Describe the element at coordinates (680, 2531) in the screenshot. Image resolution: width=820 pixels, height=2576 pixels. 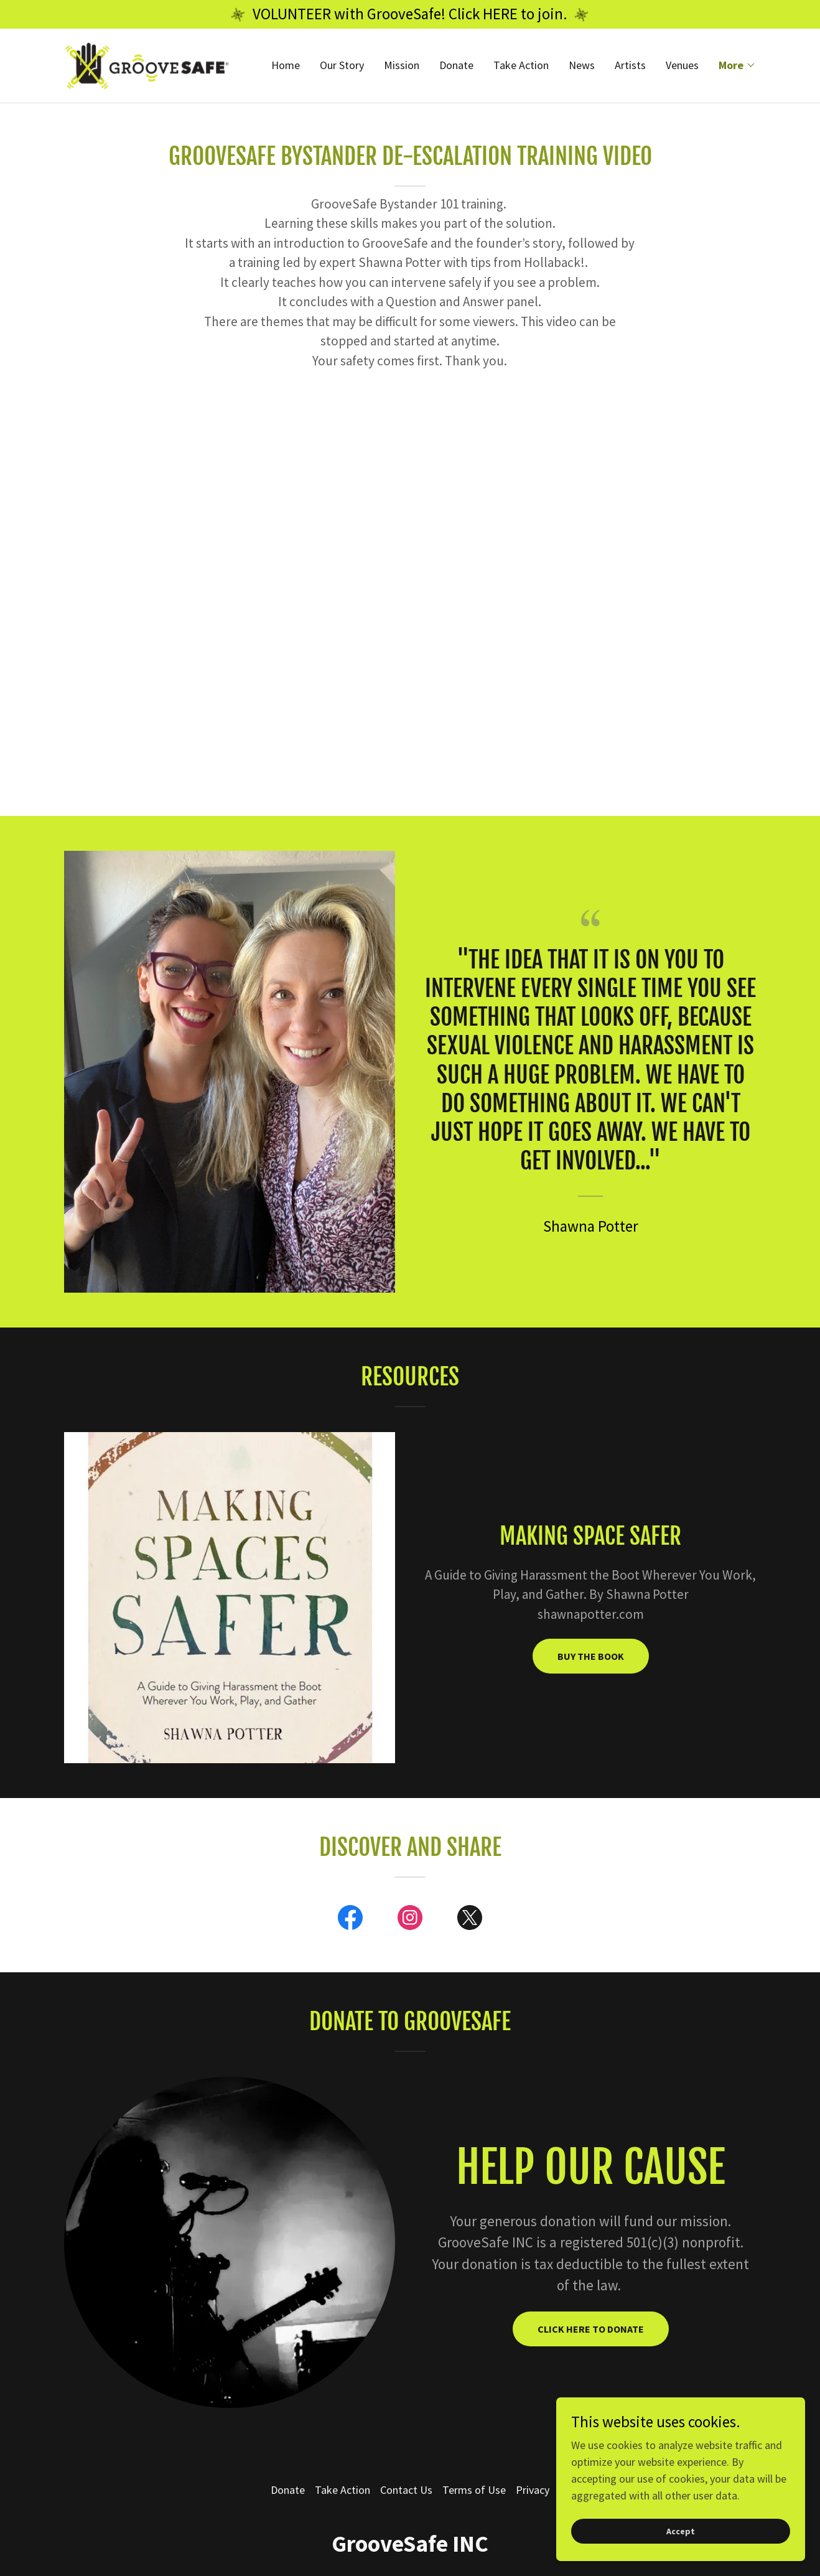
I see `Accept` at that location.